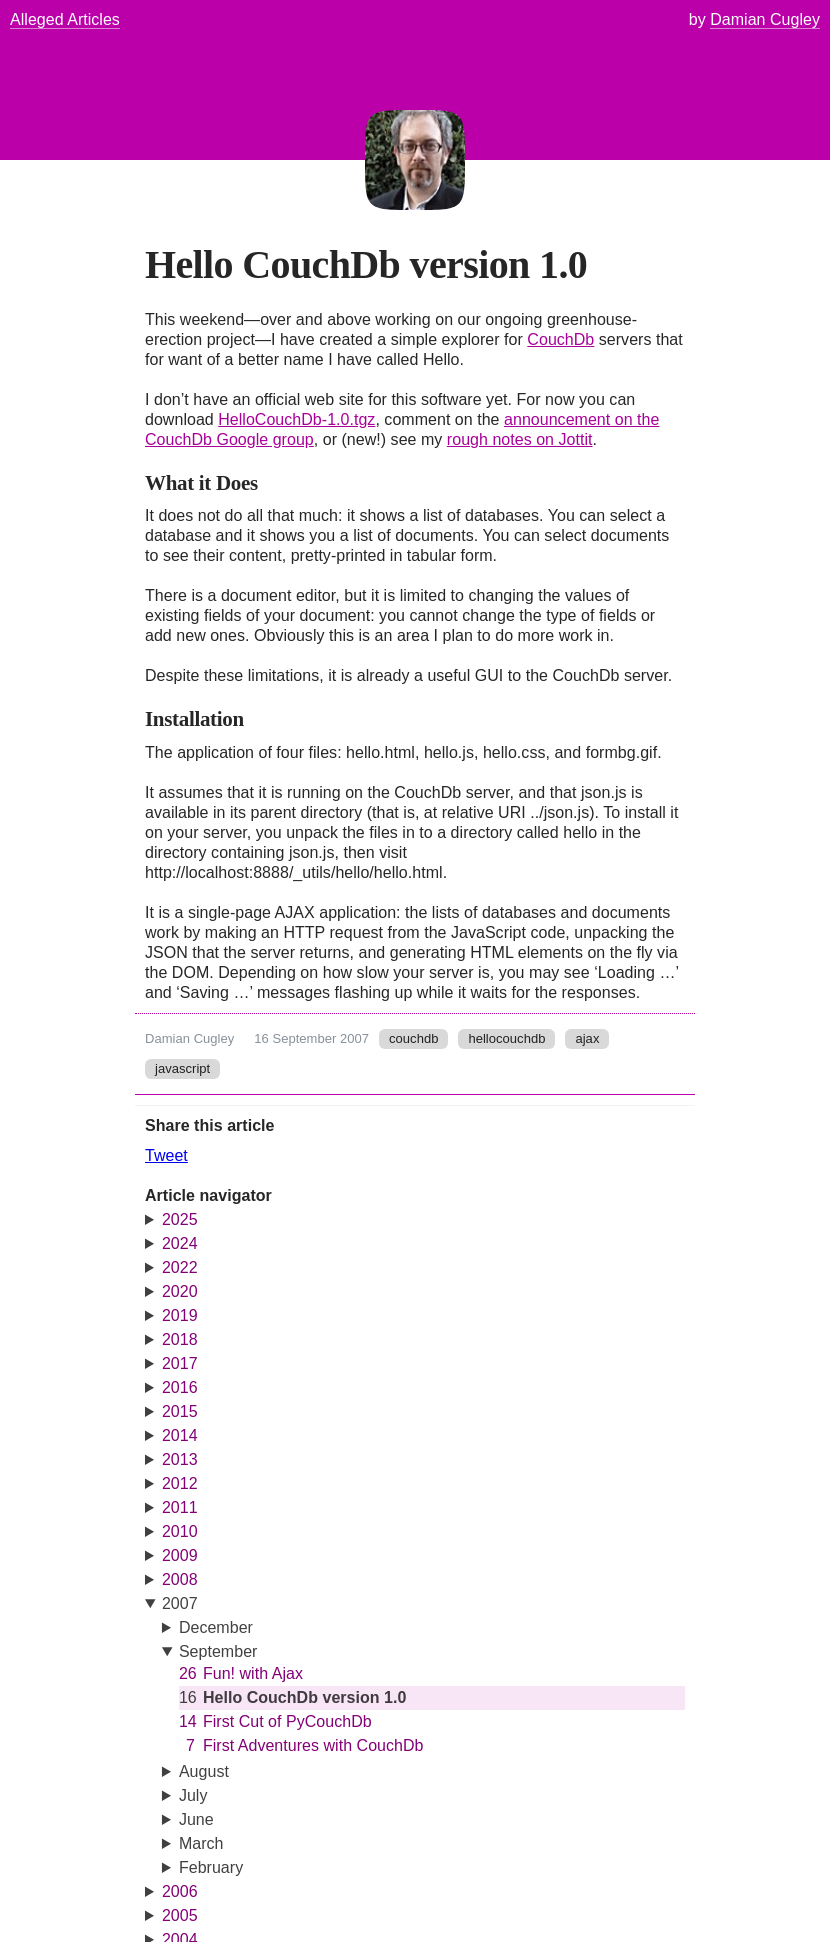  What do you see at coordinates (180, 1435) in the screenshot?
I see `2014` at bounding box center [180, 1435].